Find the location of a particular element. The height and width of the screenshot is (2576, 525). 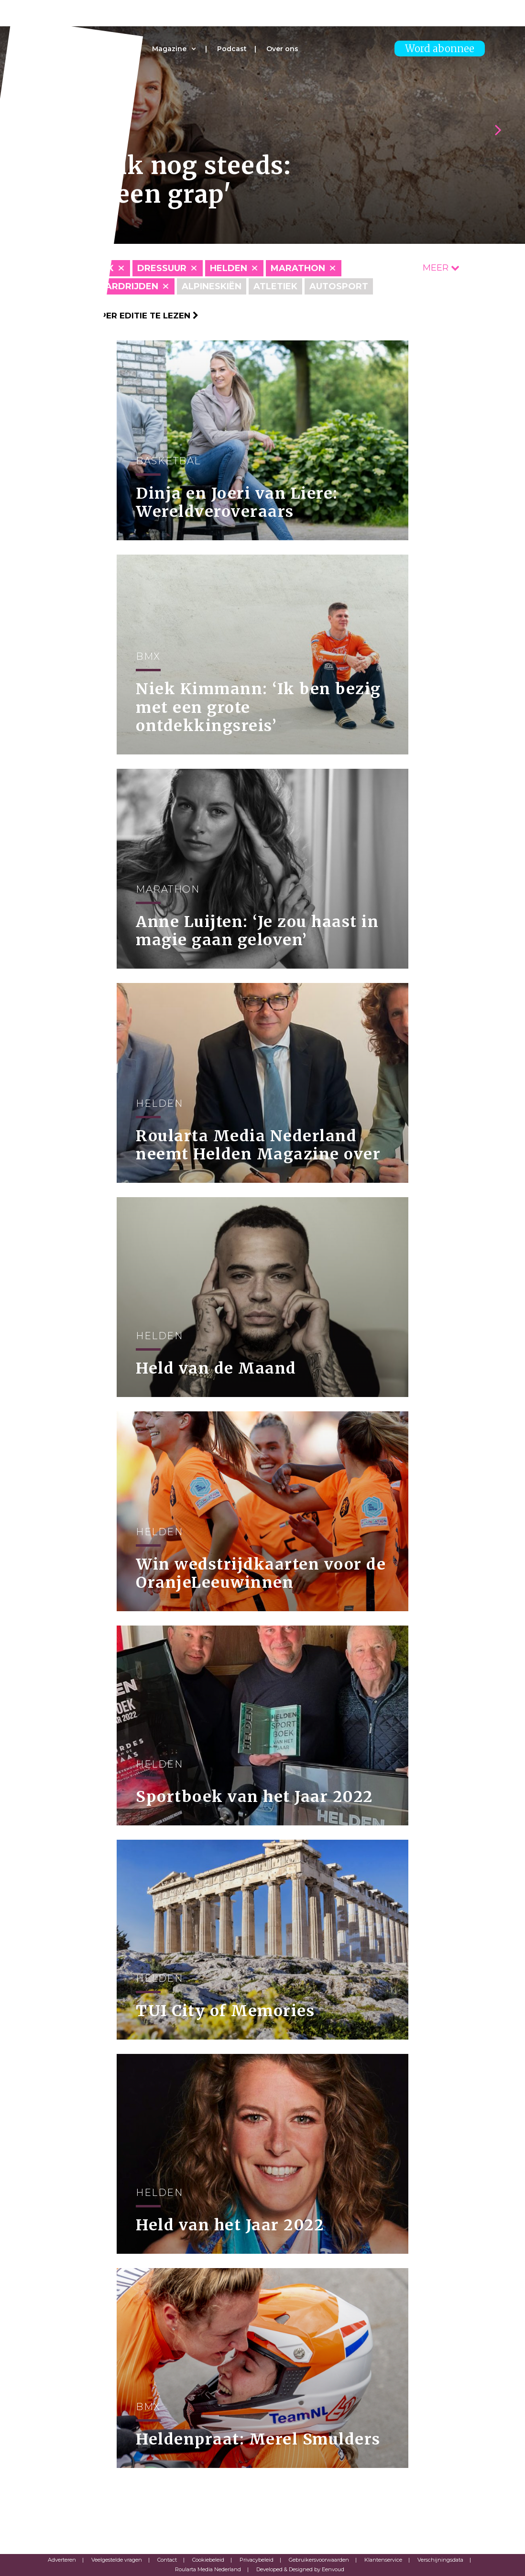

Privacybeleid is located at coordinates (256, 2559).